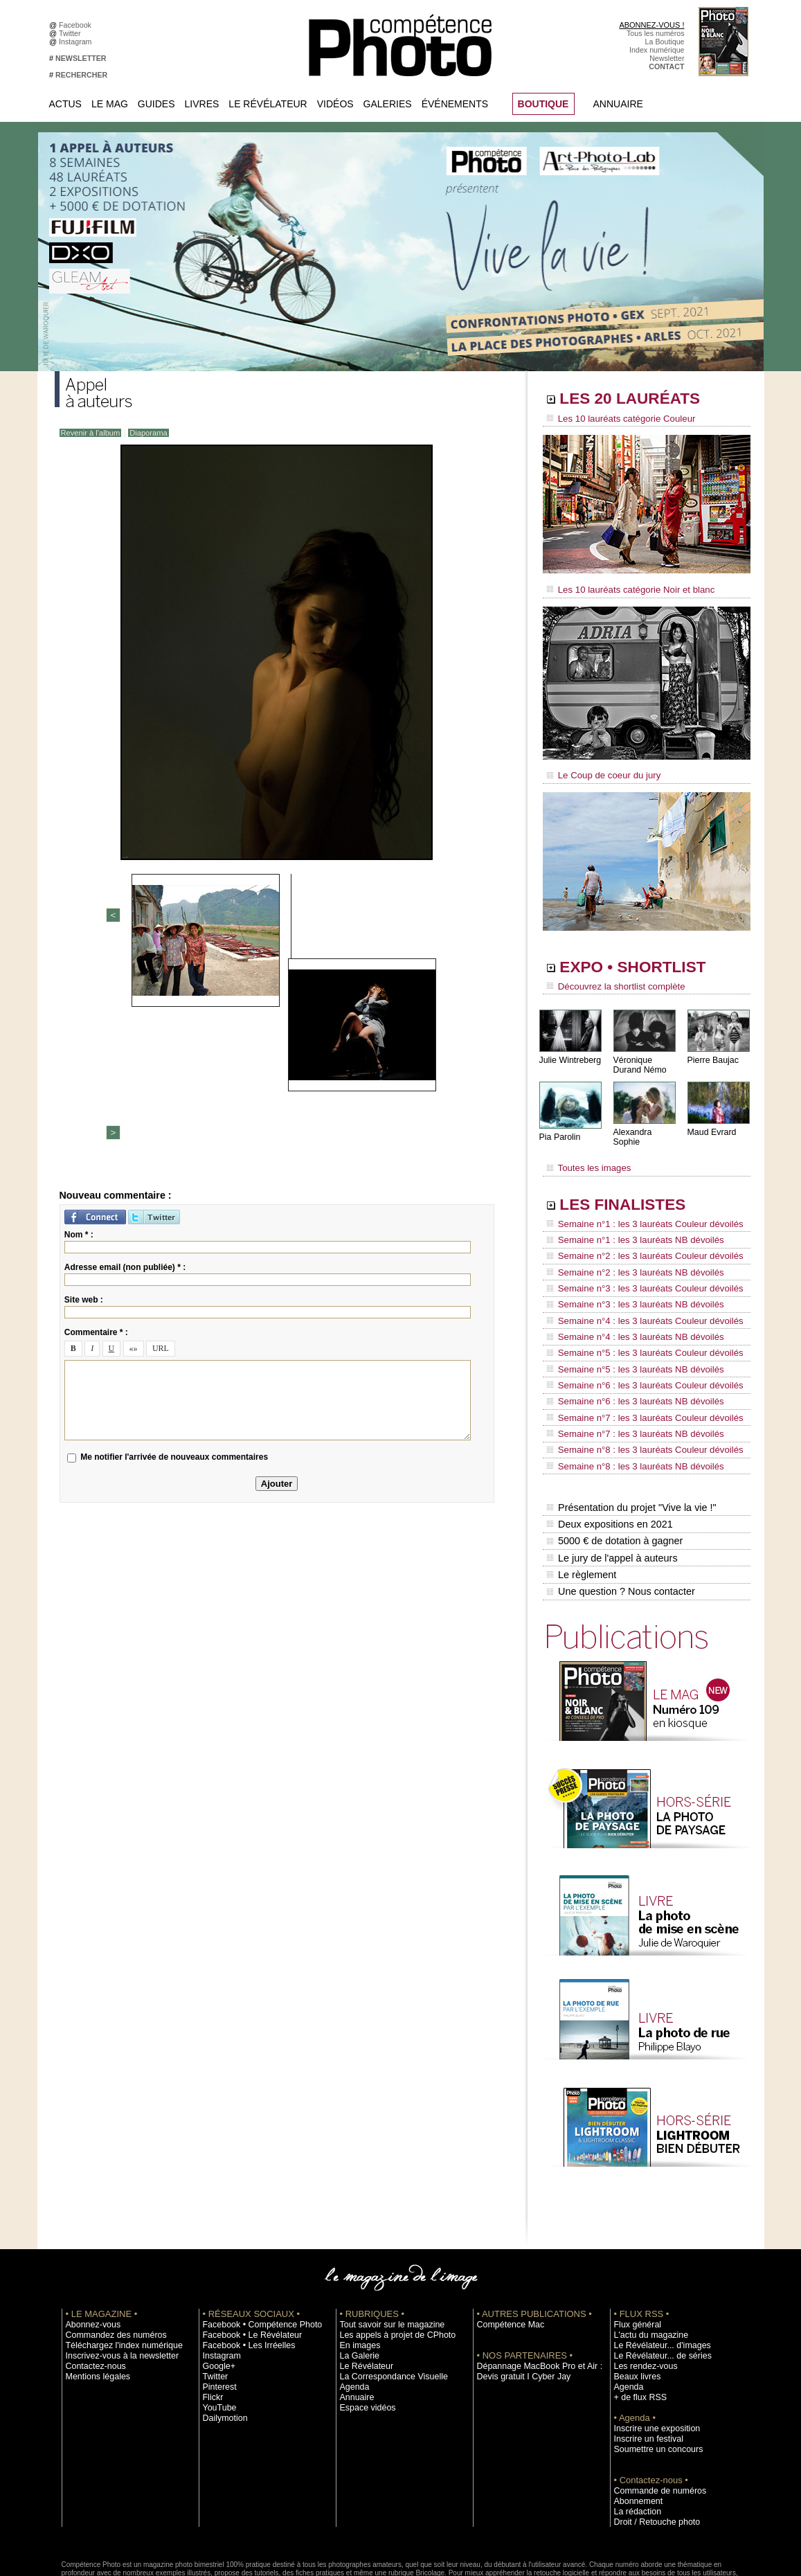  Describe the element at coordinates (217, 2332) in the screenshot. I see `YouTube` at that location.